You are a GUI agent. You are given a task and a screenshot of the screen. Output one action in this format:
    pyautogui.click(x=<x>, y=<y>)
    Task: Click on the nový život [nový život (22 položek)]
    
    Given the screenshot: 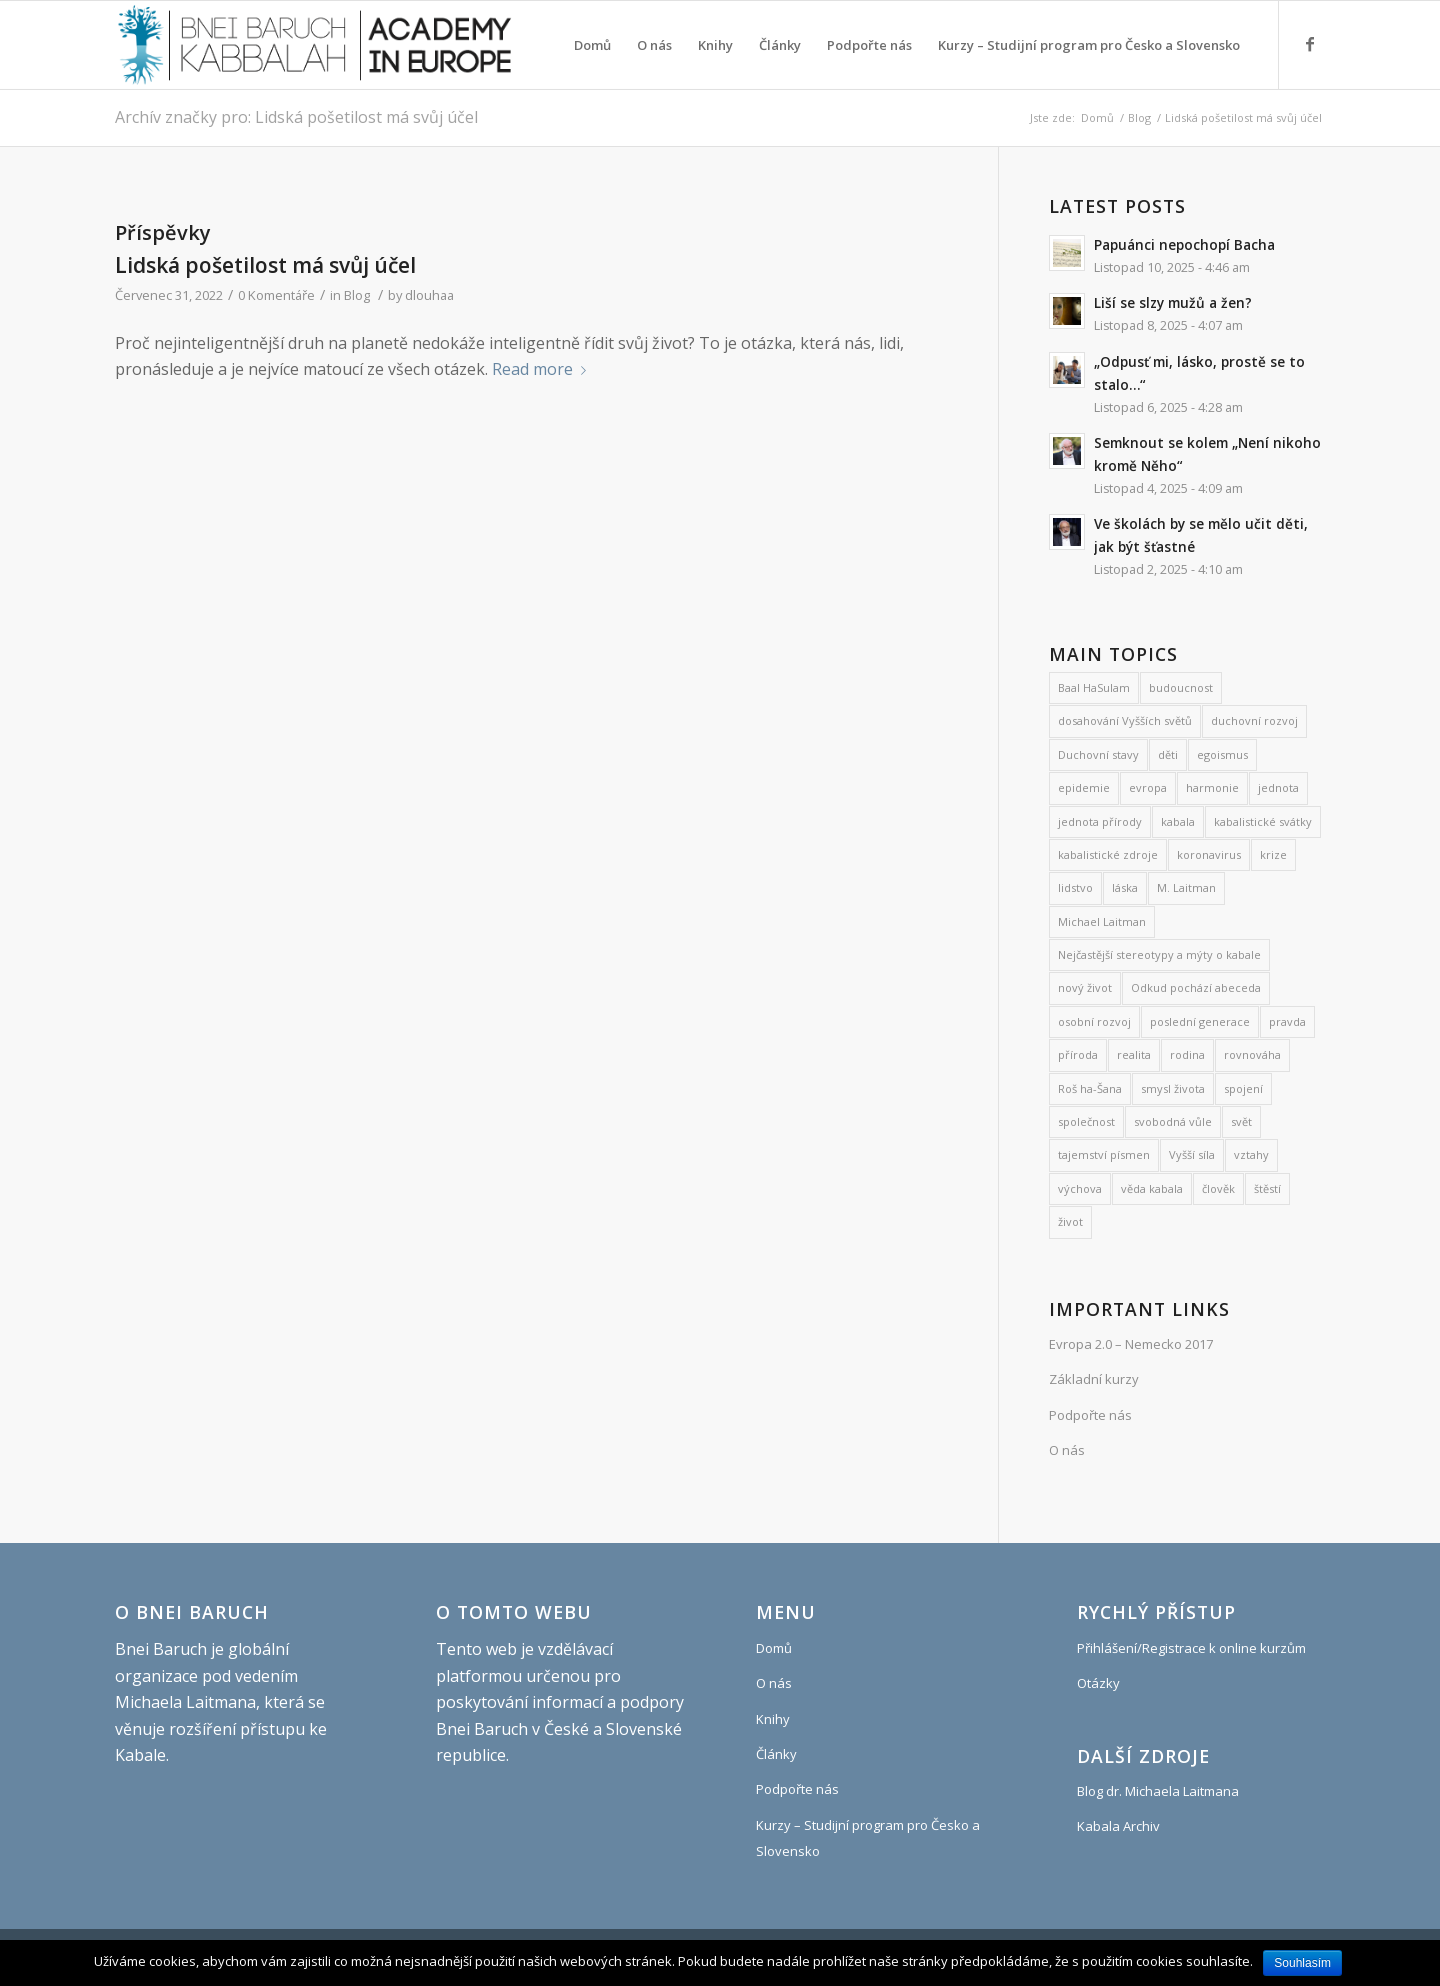 What is the action you would take?
    pyautogui.click(x=1085, y=987)
    